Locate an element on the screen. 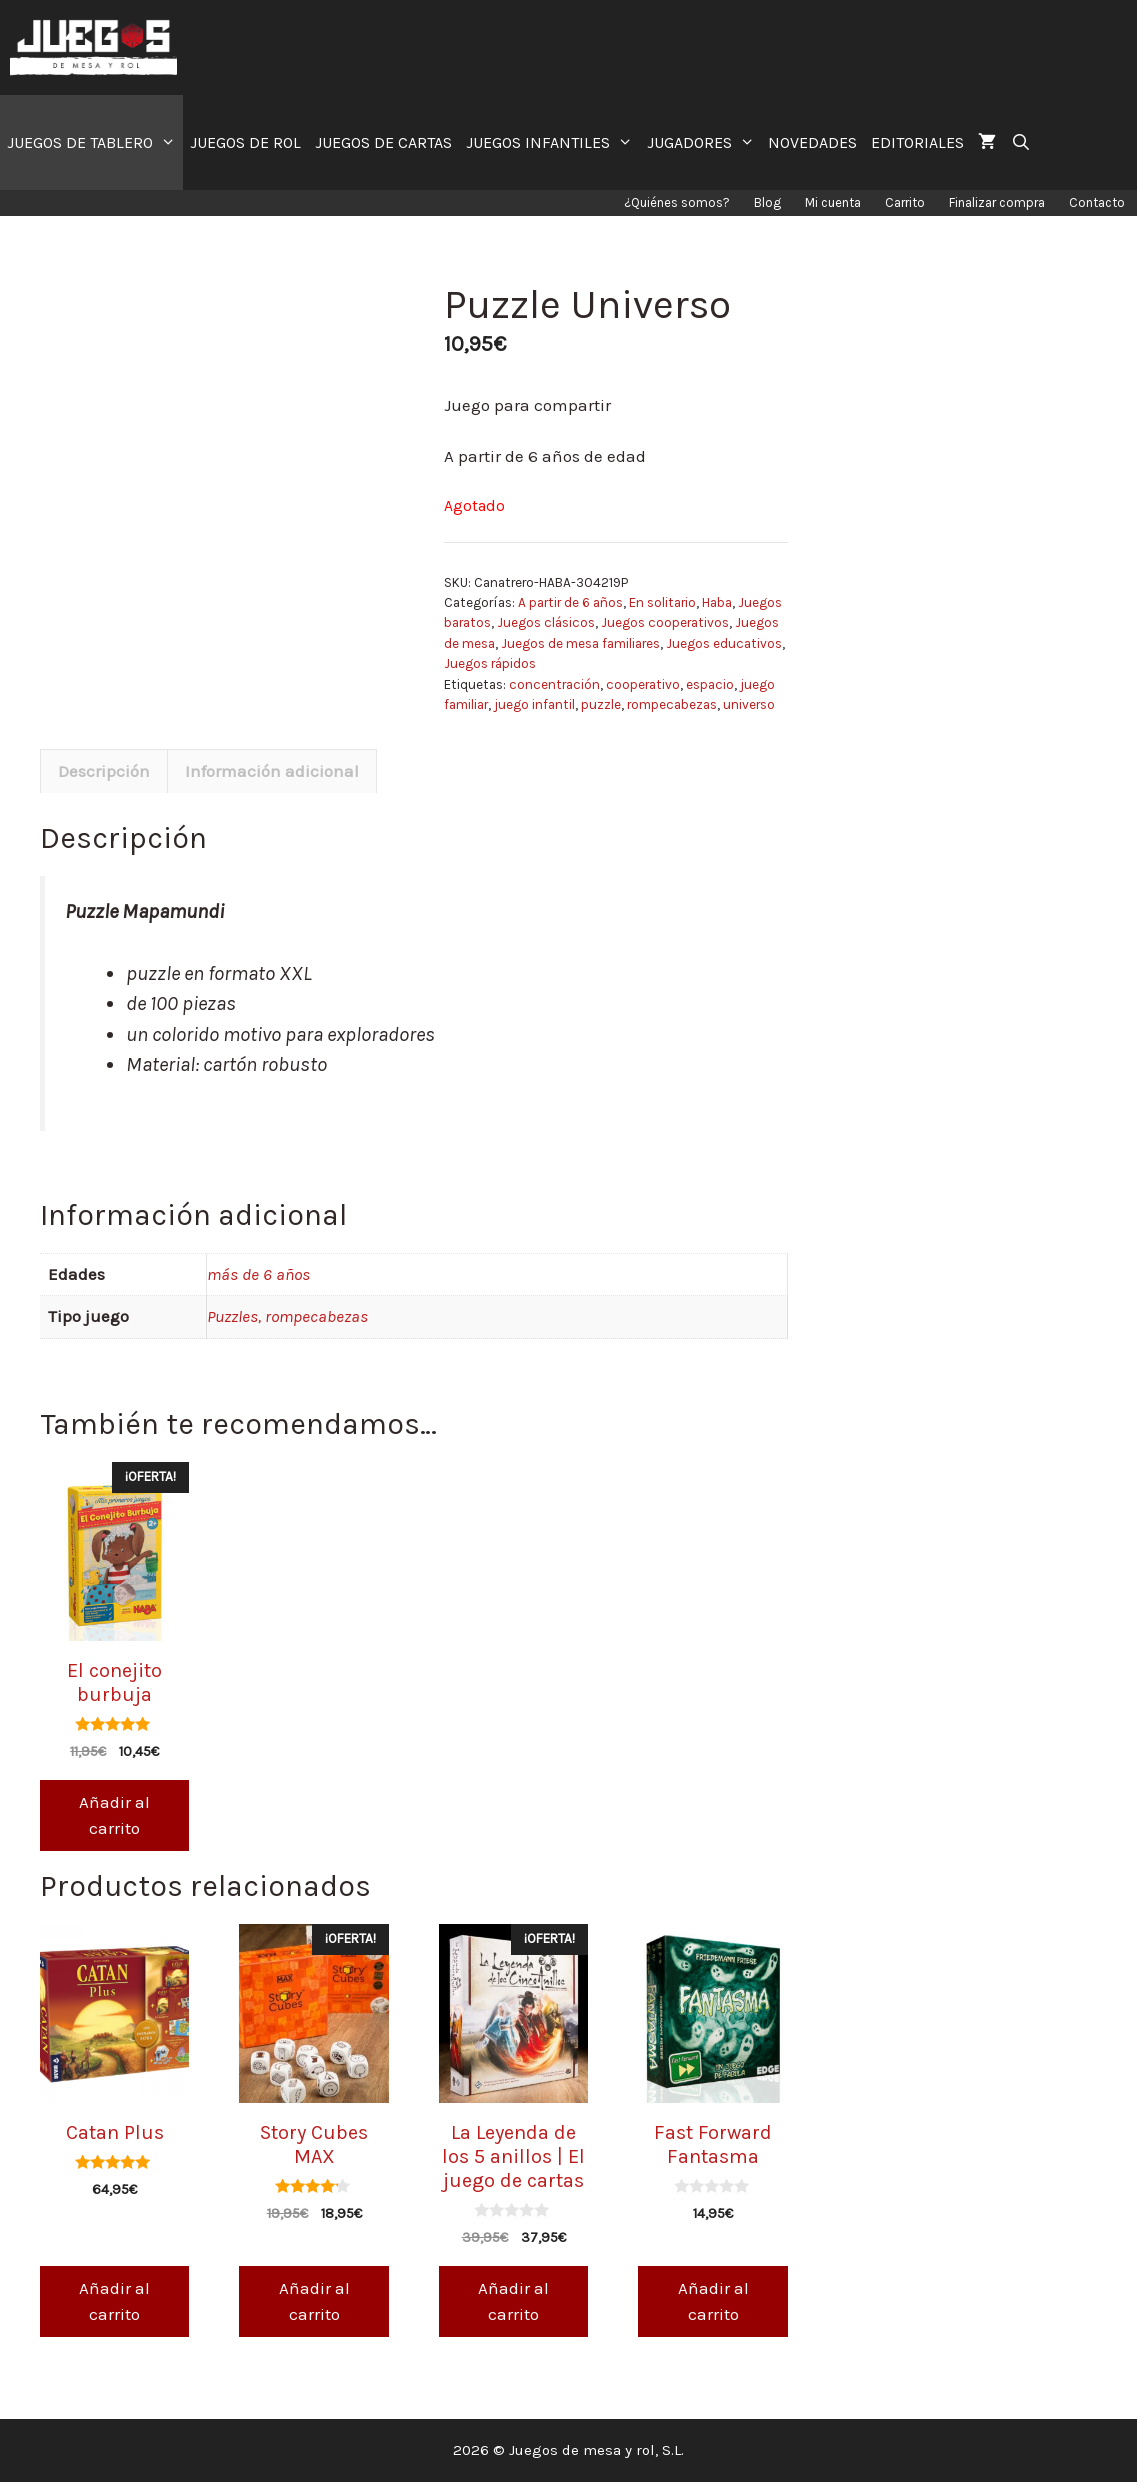 The image size is (1137, 2482). Juegos cooperativos is located at coordinates (665, 622).